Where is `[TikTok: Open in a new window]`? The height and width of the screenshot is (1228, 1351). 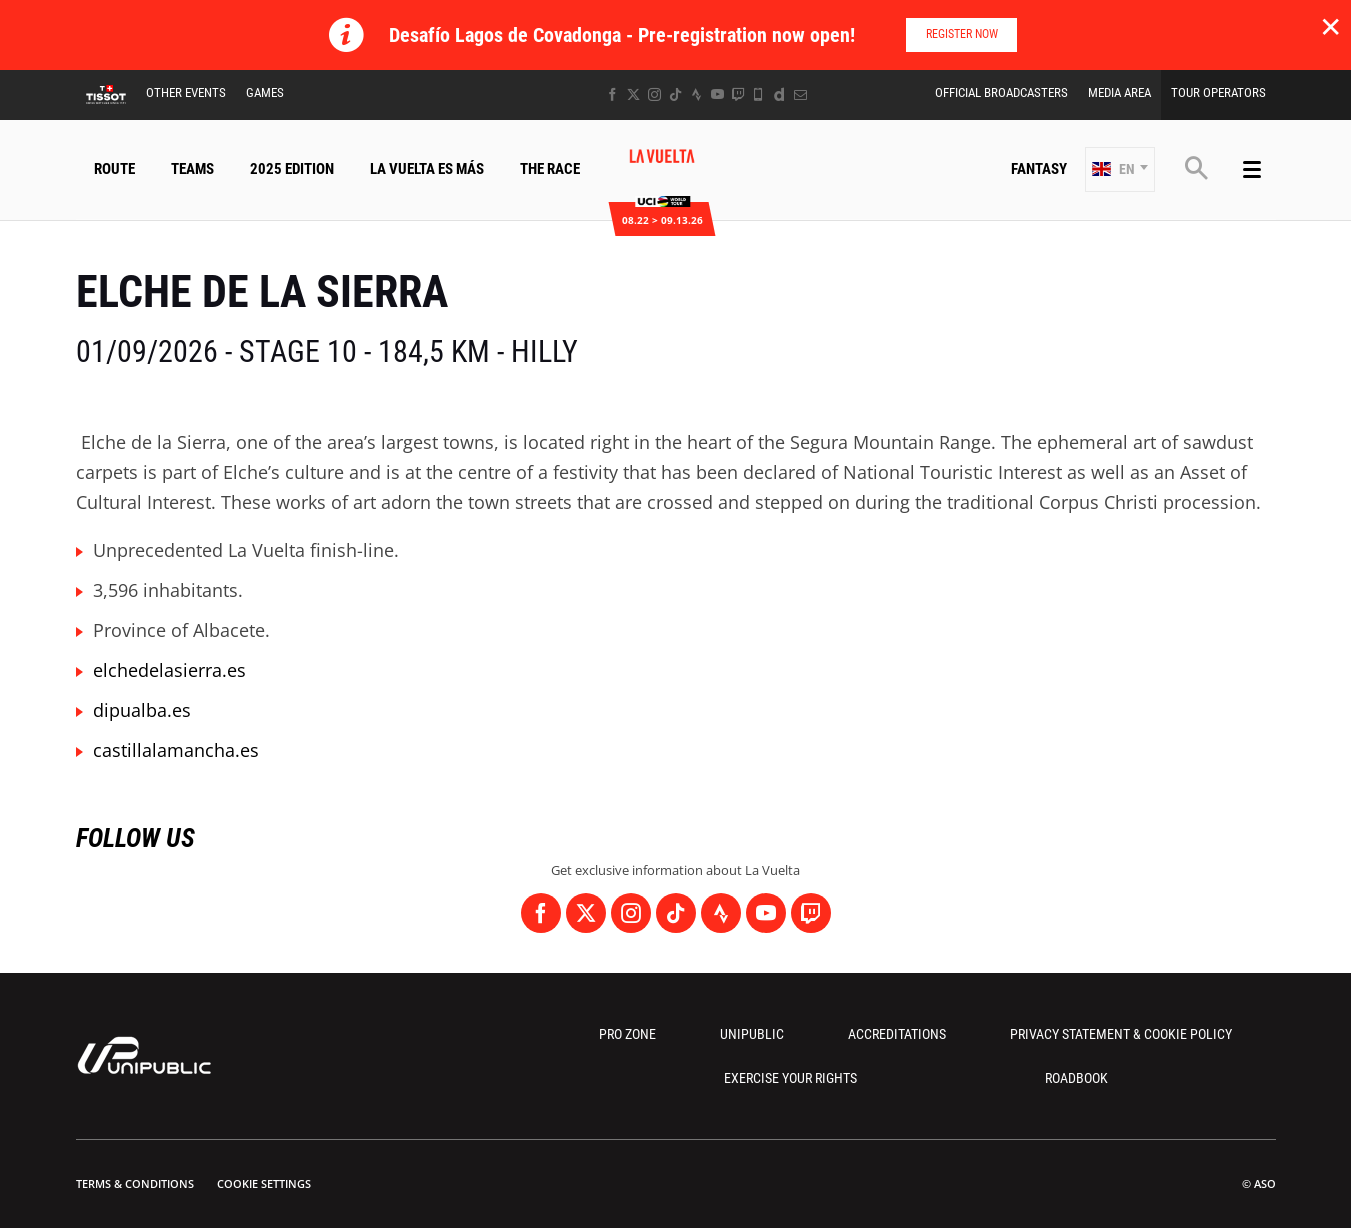
[TikTok: Open in a new window] is located at coordinates (675, 94).